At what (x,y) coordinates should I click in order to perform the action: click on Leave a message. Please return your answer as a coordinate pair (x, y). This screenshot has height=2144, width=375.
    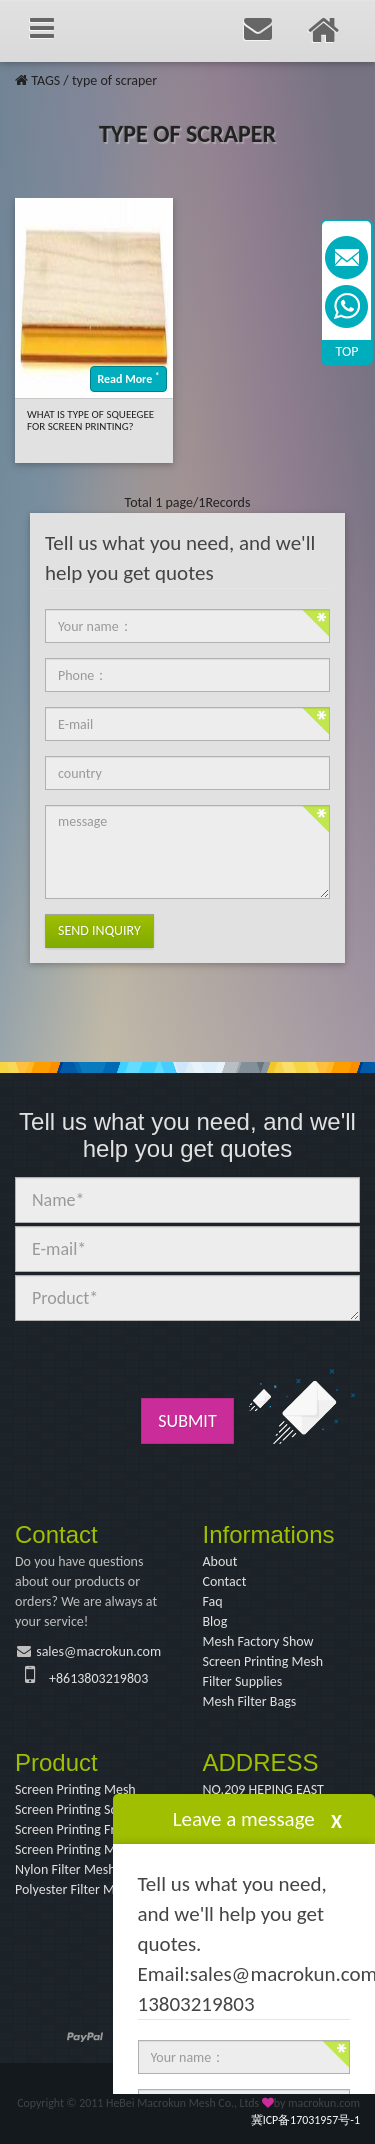
    Looking at the image, I should click on (244, 1819).